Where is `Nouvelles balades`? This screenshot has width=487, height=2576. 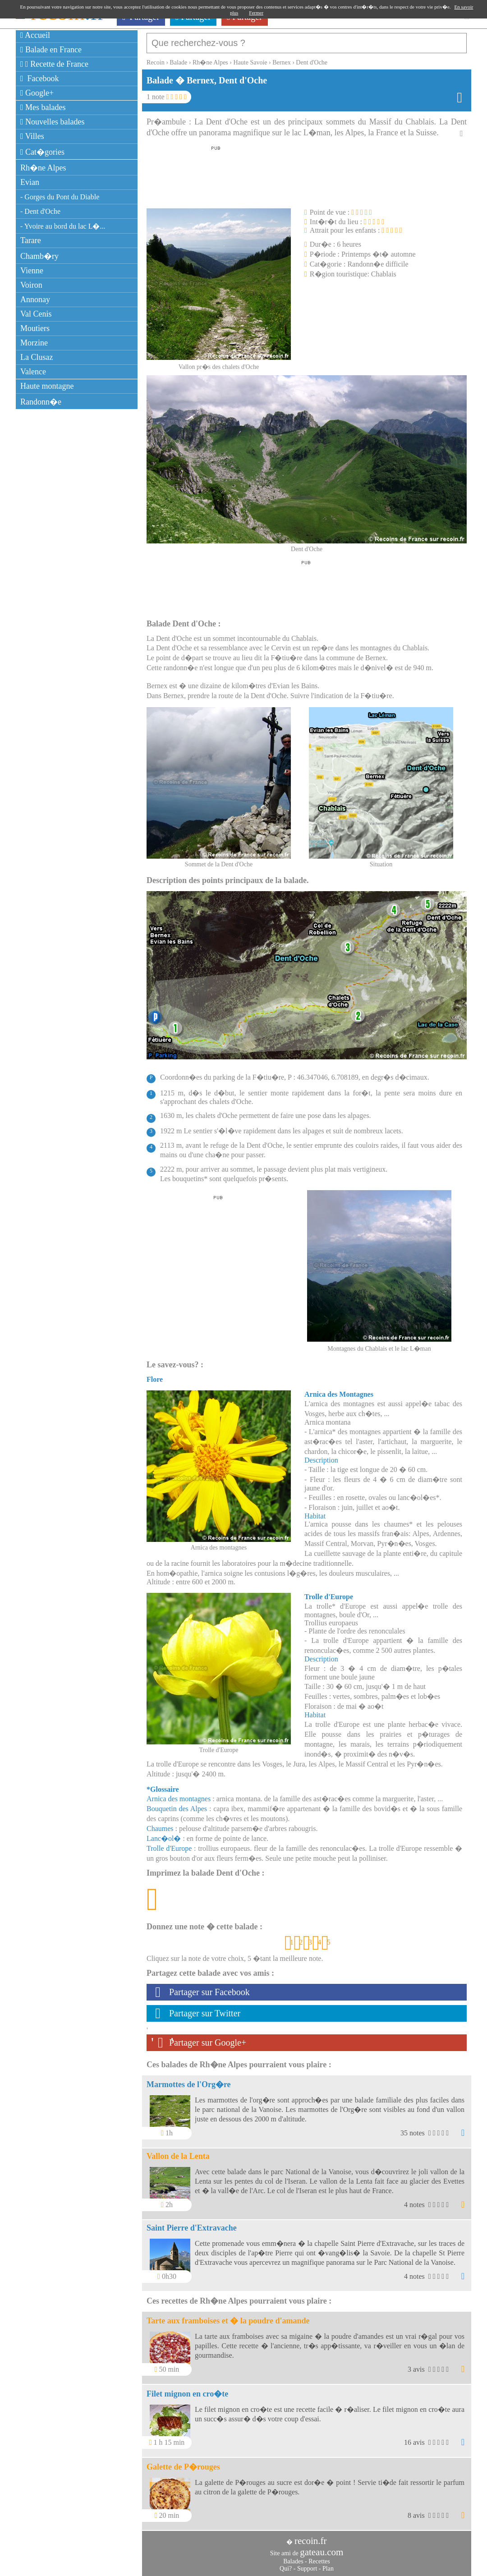 Nouvelles balades is located at coordinates (52, 121).